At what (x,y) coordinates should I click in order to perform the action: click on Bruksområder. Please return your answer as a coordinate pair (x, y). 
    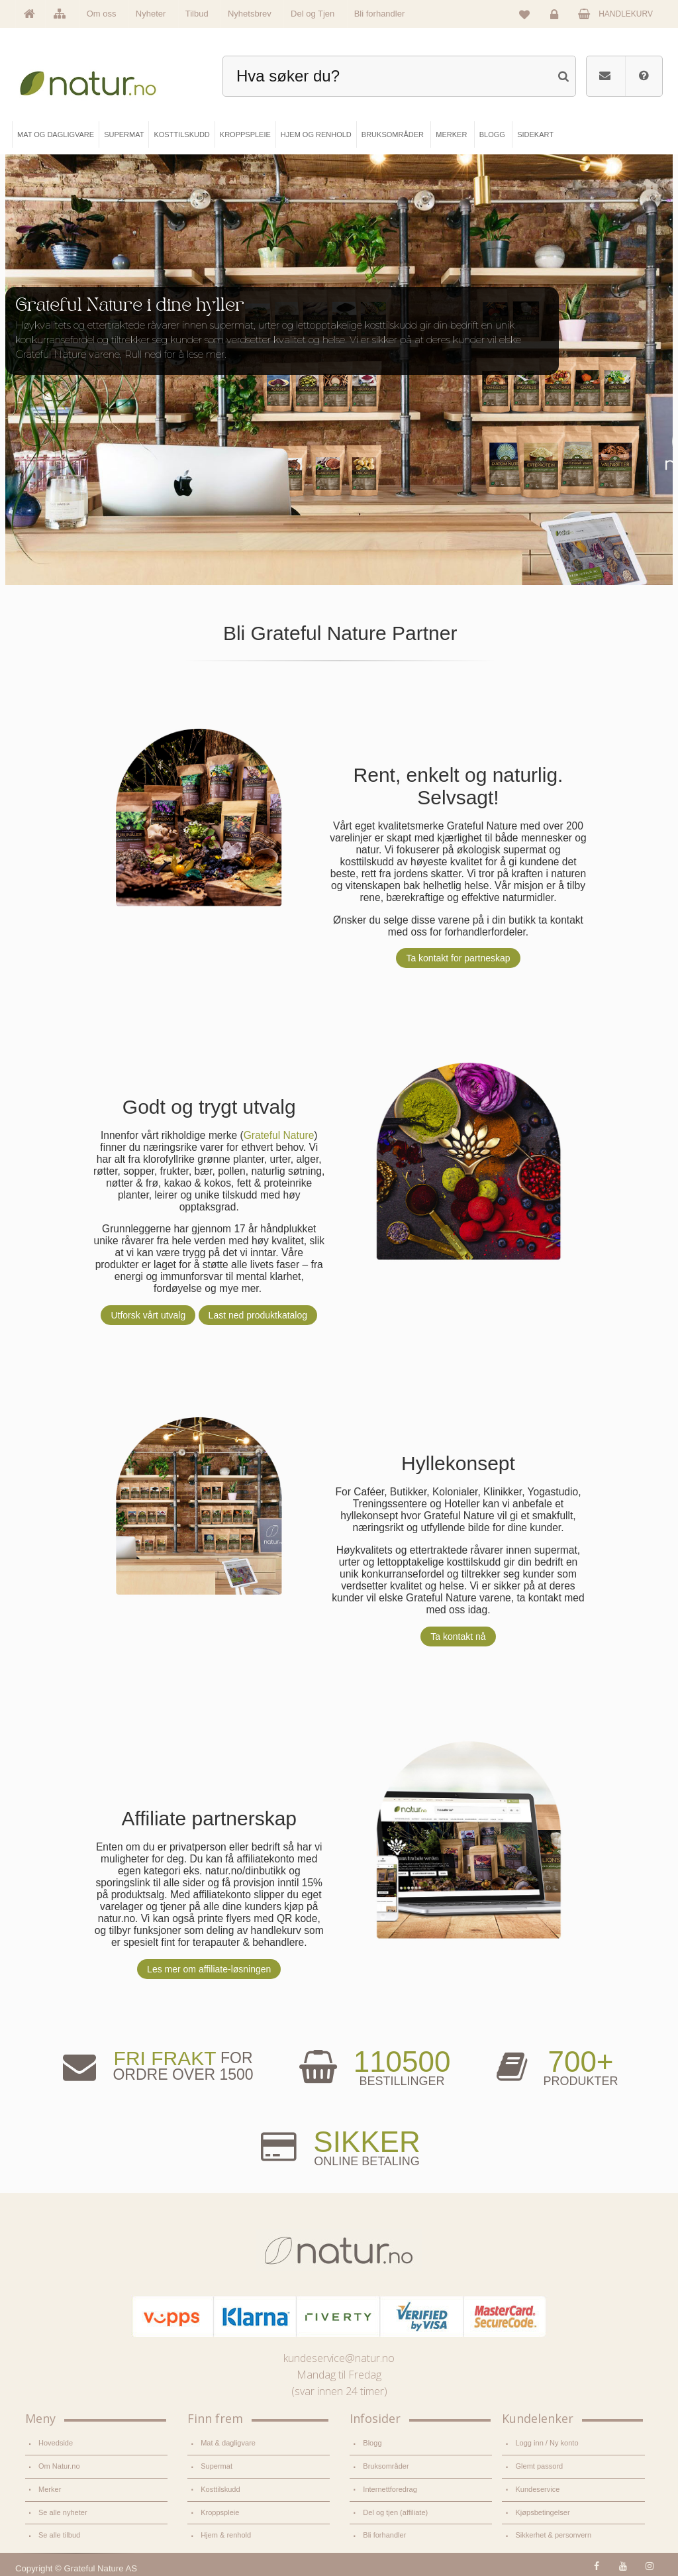
    Looking at the image, I should click on (386, 2465).